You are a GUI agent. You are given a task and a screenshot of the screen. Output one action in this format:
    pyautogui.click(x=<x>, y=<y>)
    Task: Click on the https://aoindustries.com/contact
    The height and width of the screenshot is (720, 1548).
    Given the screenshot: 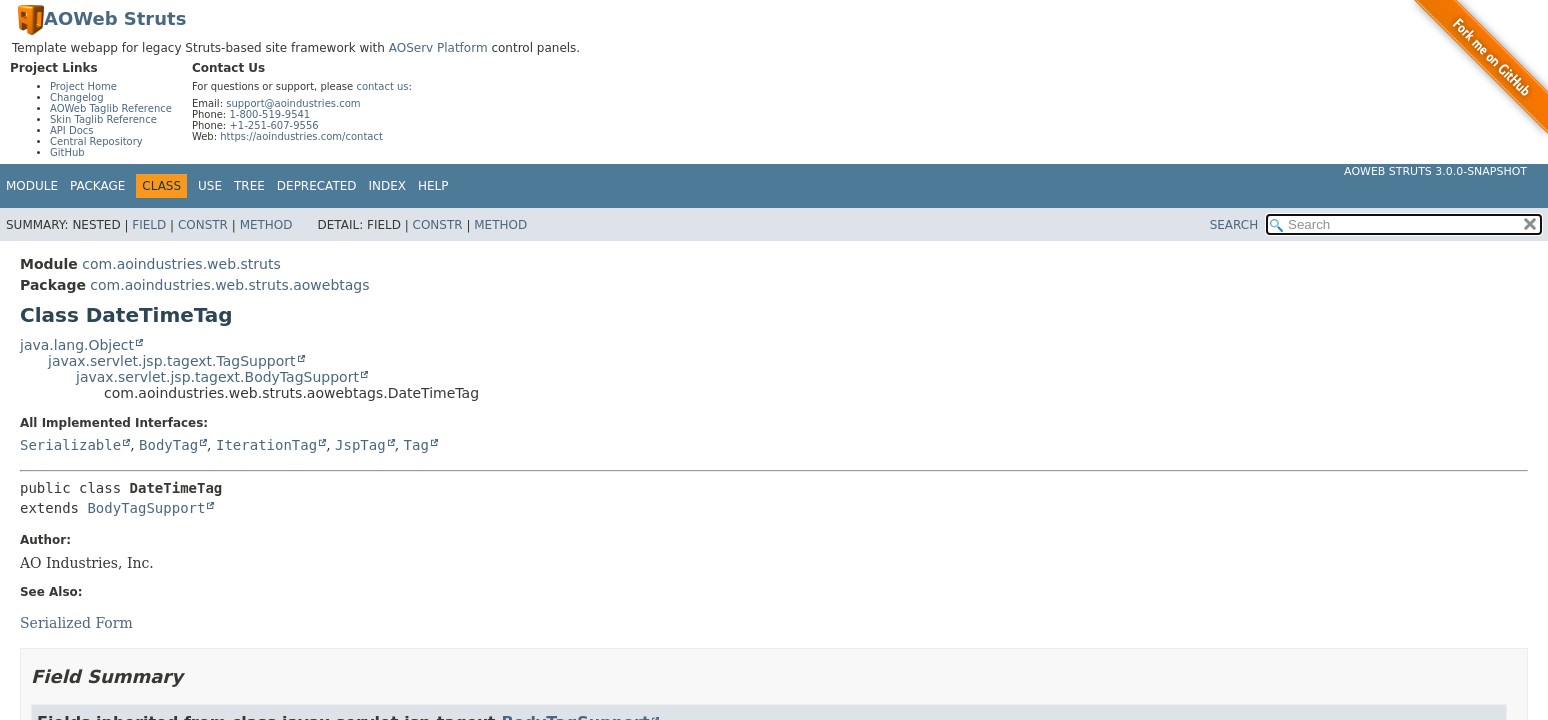 What is the action you would take?
    pyautogui.click(x=301, y=136)
    